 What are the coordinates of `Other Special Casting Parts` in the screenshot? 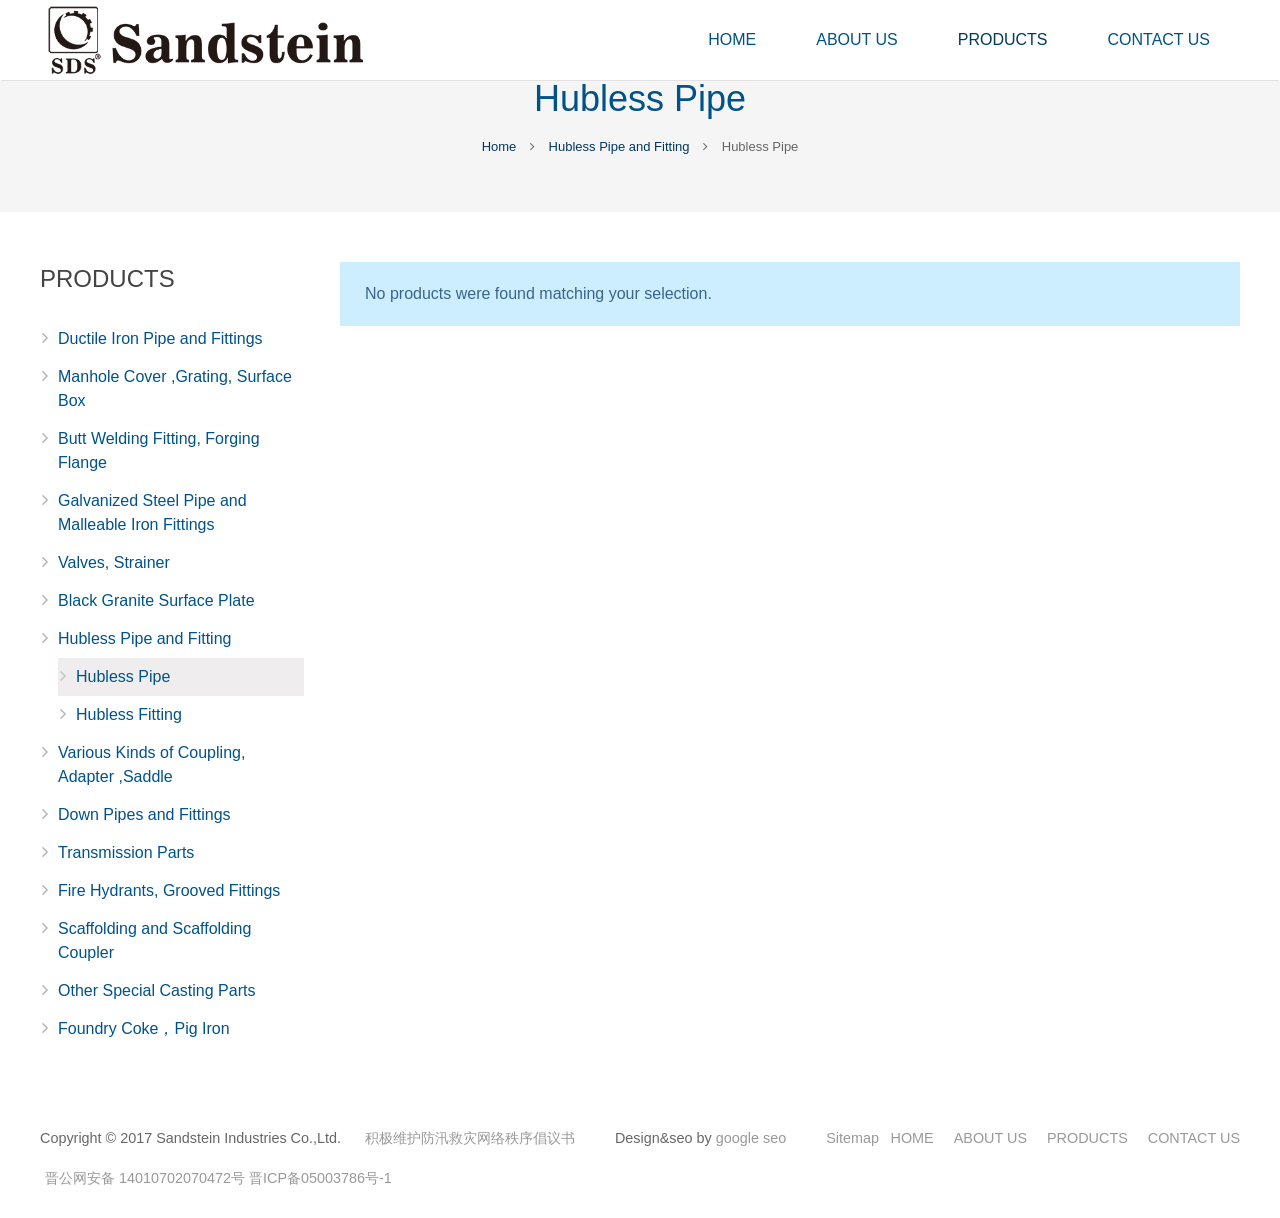 It's located at (156, 990).